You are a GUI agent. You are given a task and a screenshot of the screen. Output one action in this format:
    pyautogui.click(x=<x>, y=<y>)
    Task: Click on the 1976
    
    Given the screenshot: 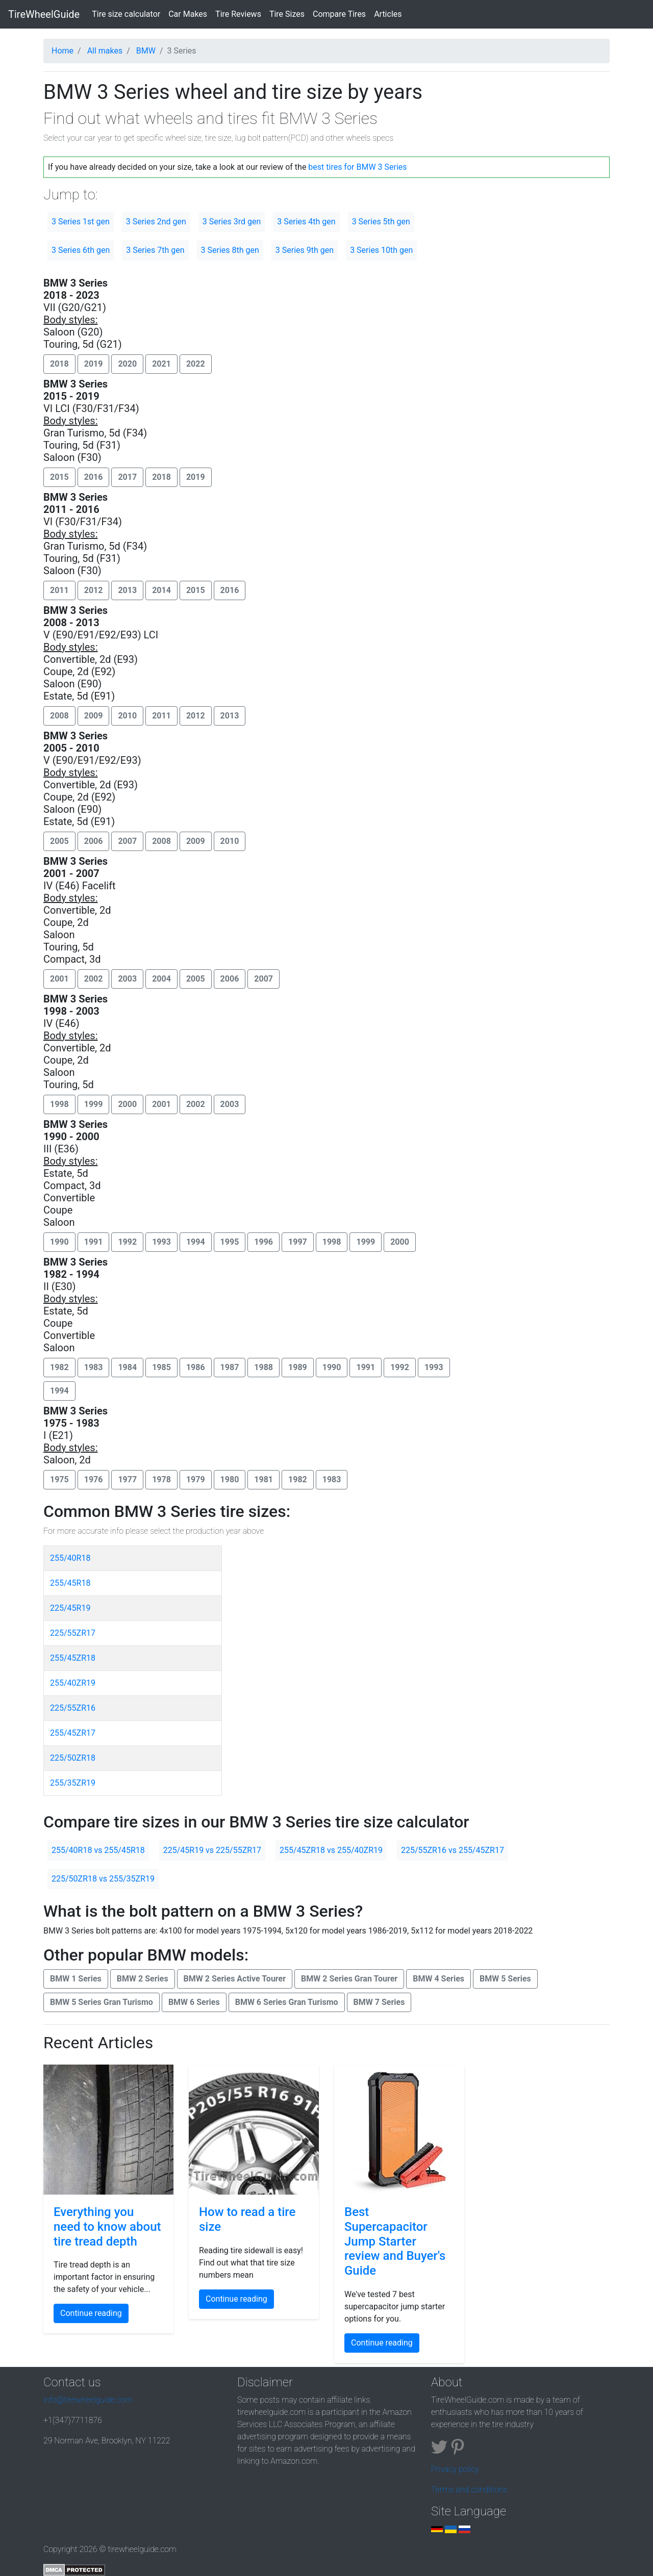 What is the action you would take?
    pyautogui.click(x=93, y=1479)
    